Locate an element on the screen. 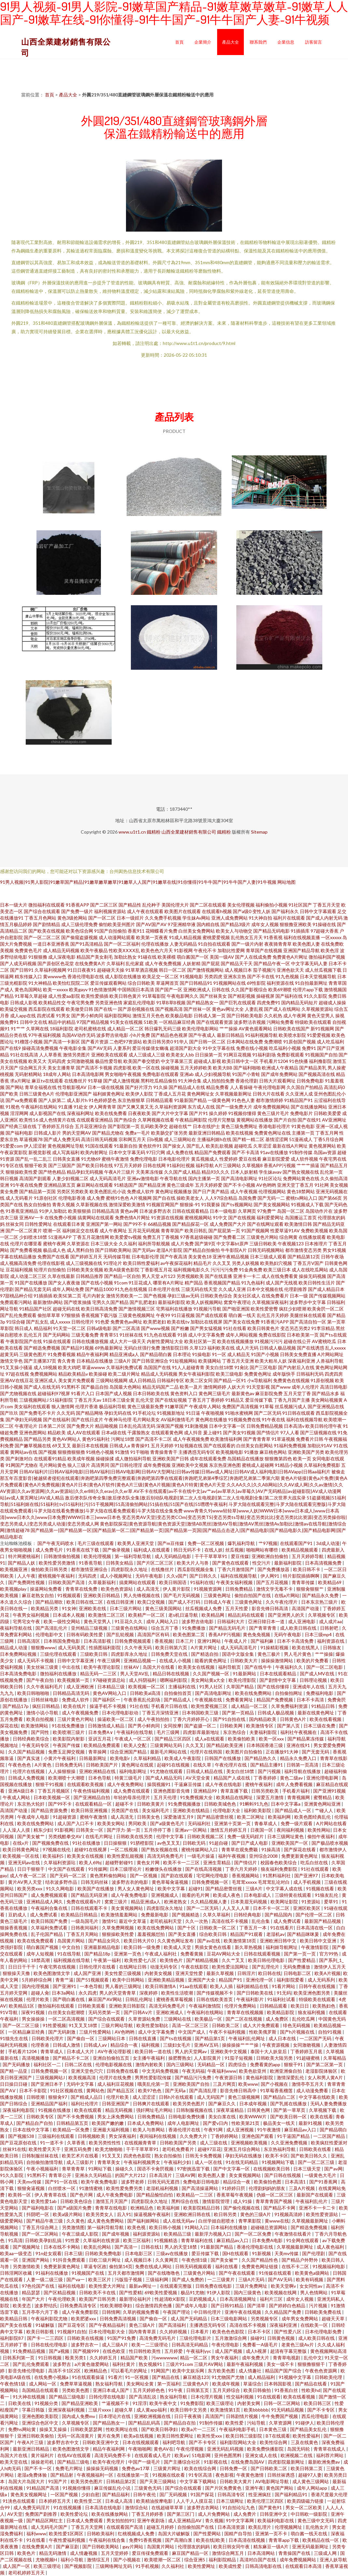  成人少妇视频导航 is located at coordinates (213, 1074).